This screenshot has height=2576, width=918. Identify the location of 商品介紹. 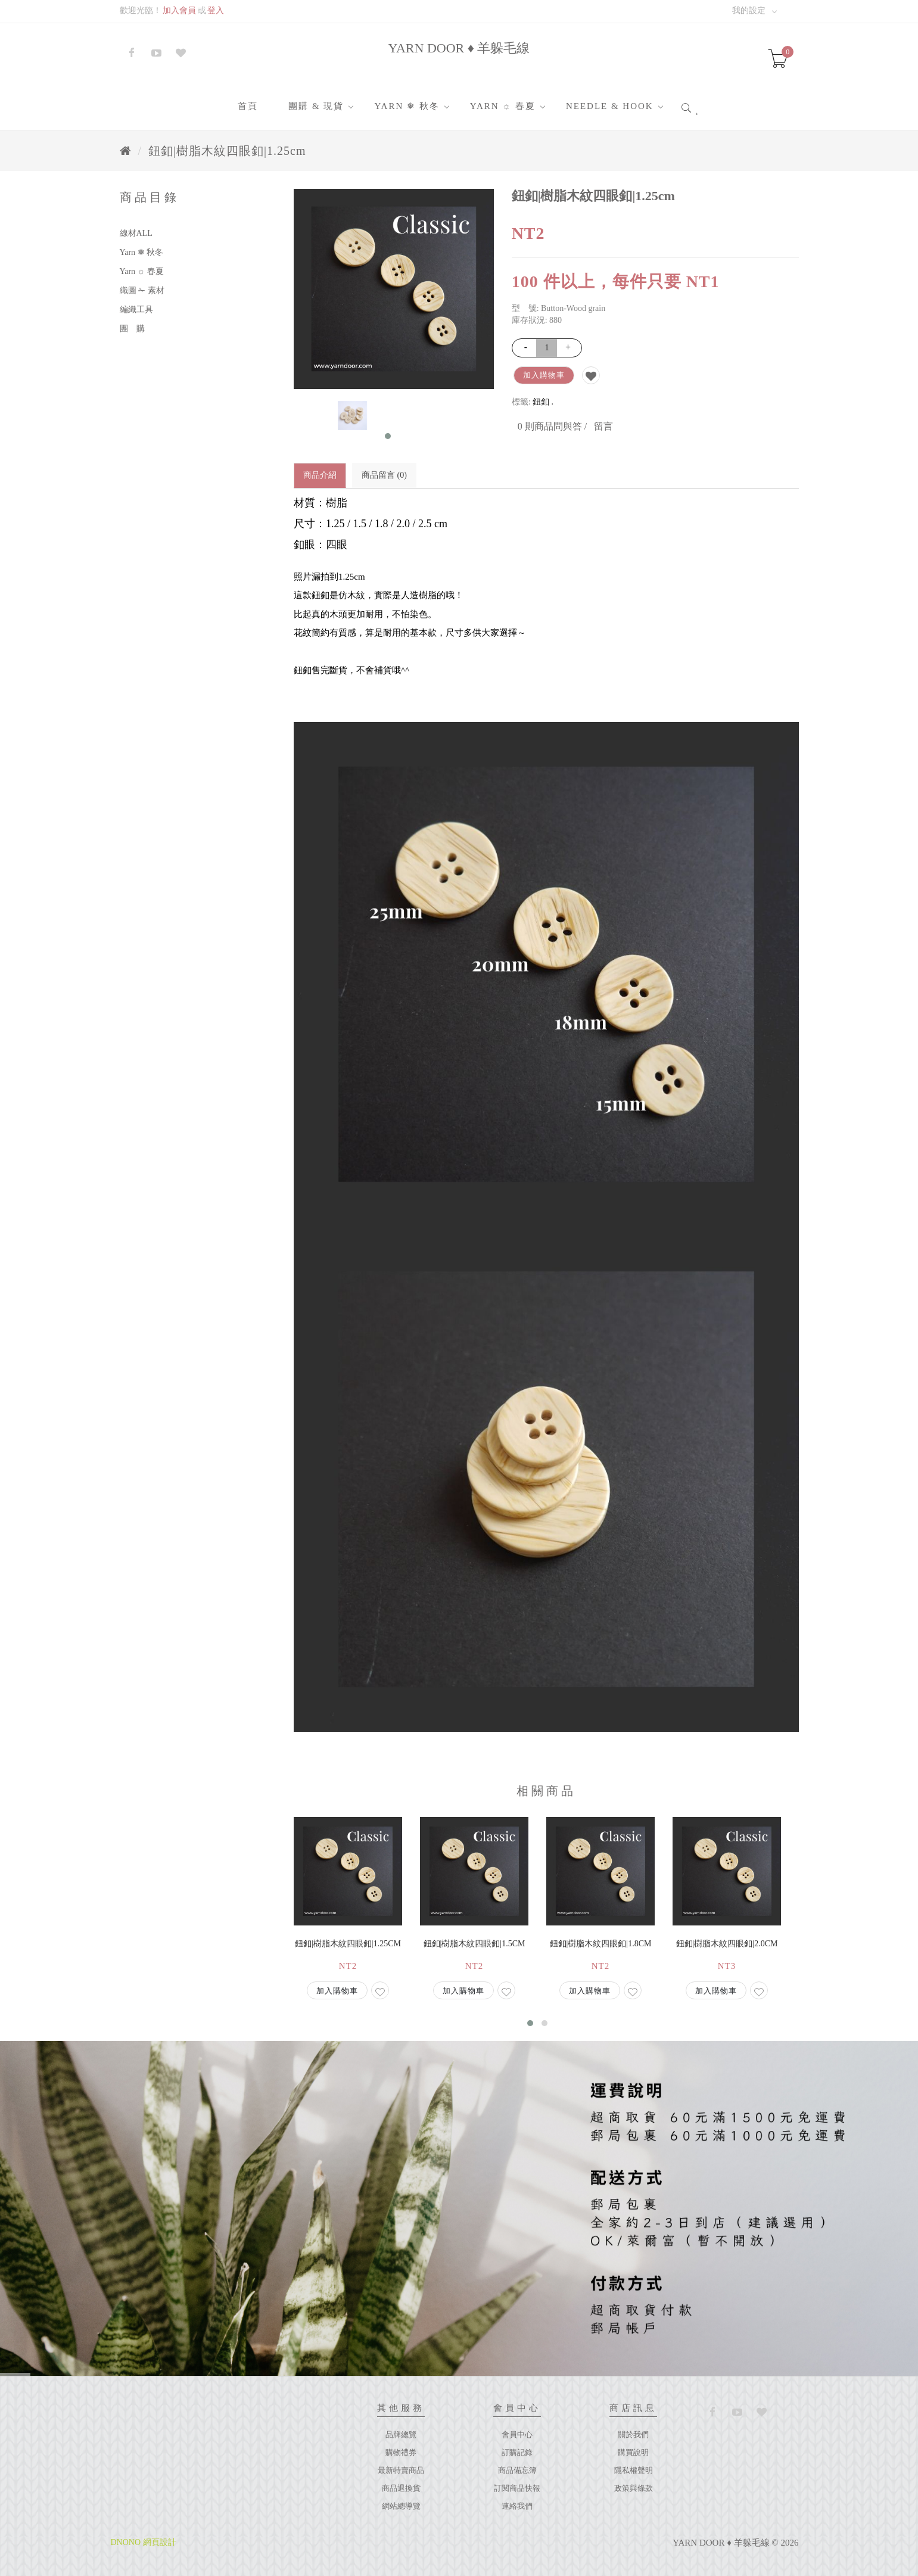
(320, 475).